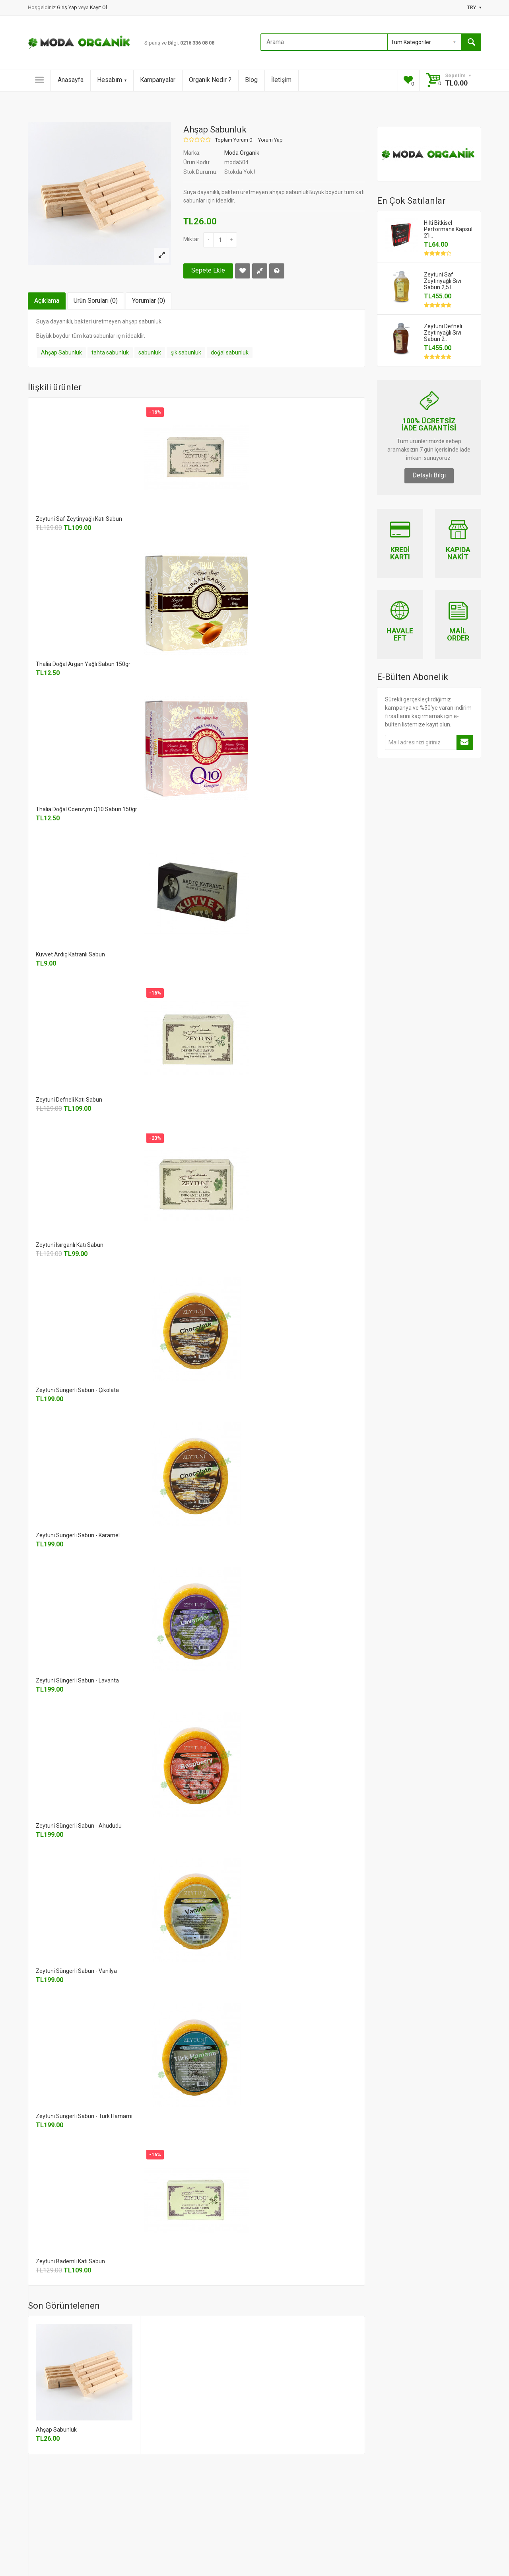 The image size is (509, 2576). Describe the element at coordinates (230, 352) in the screenshot. I see `doğal sabunluk` at that location.